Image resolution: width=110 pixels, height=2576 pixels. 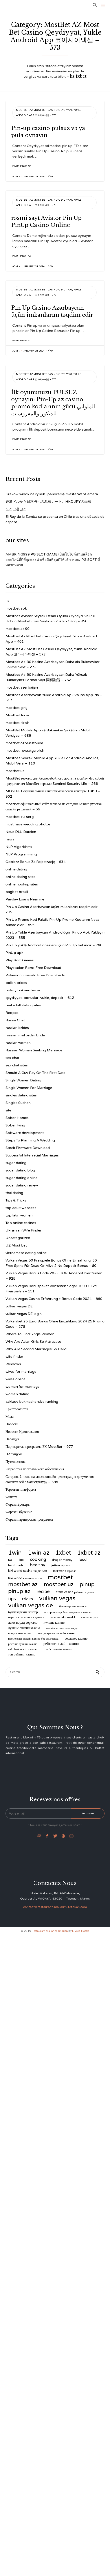 What do you see at coordinates (20, 960) in the screenshot?
I see `Play Rom Games` at bounding box center [20, 960].